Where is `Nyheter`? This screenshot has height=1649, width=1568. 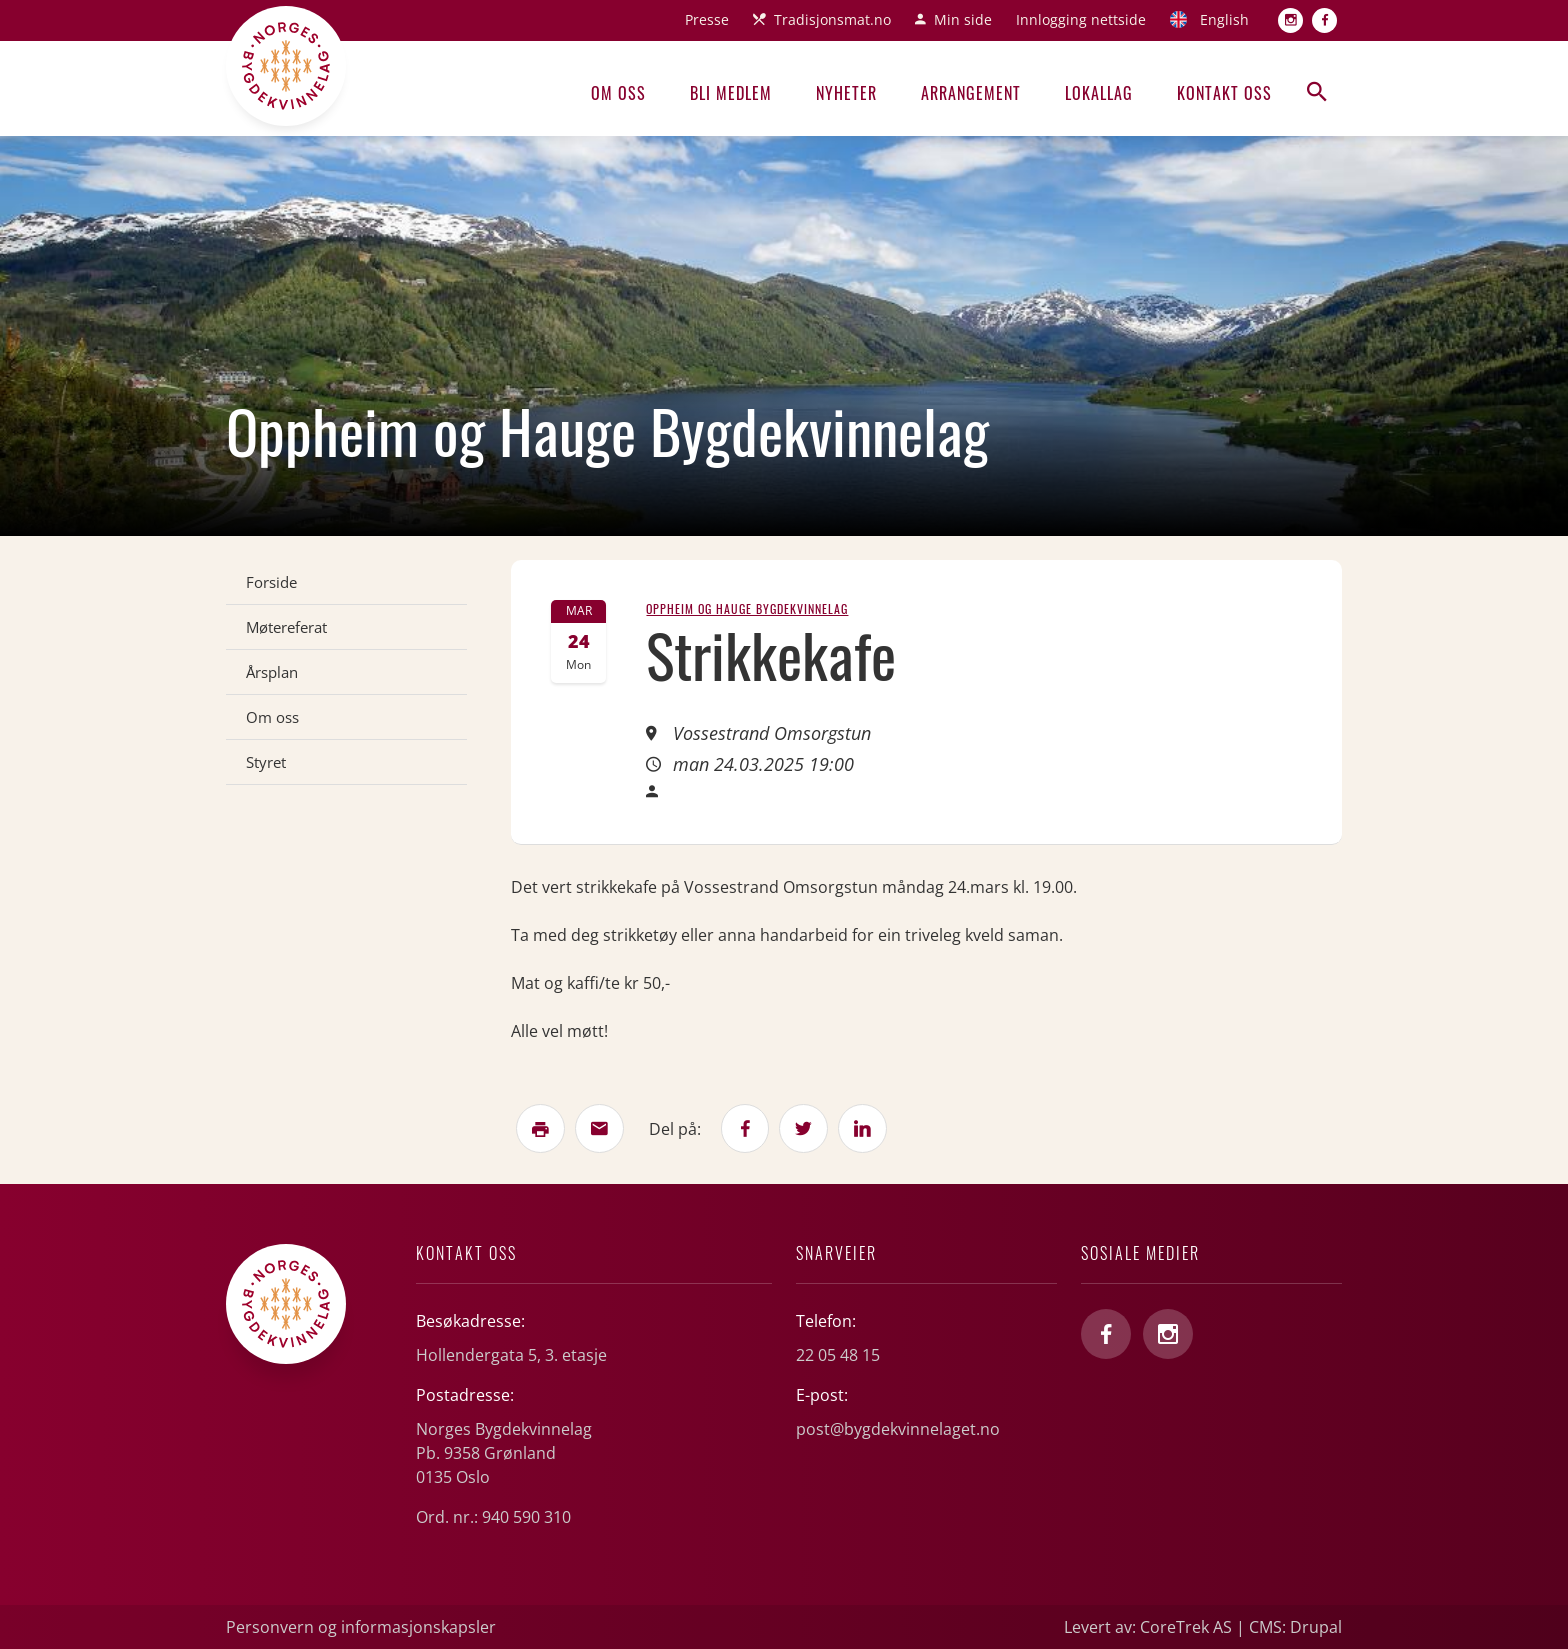 Nyheter is located at coordinates (846, 93).